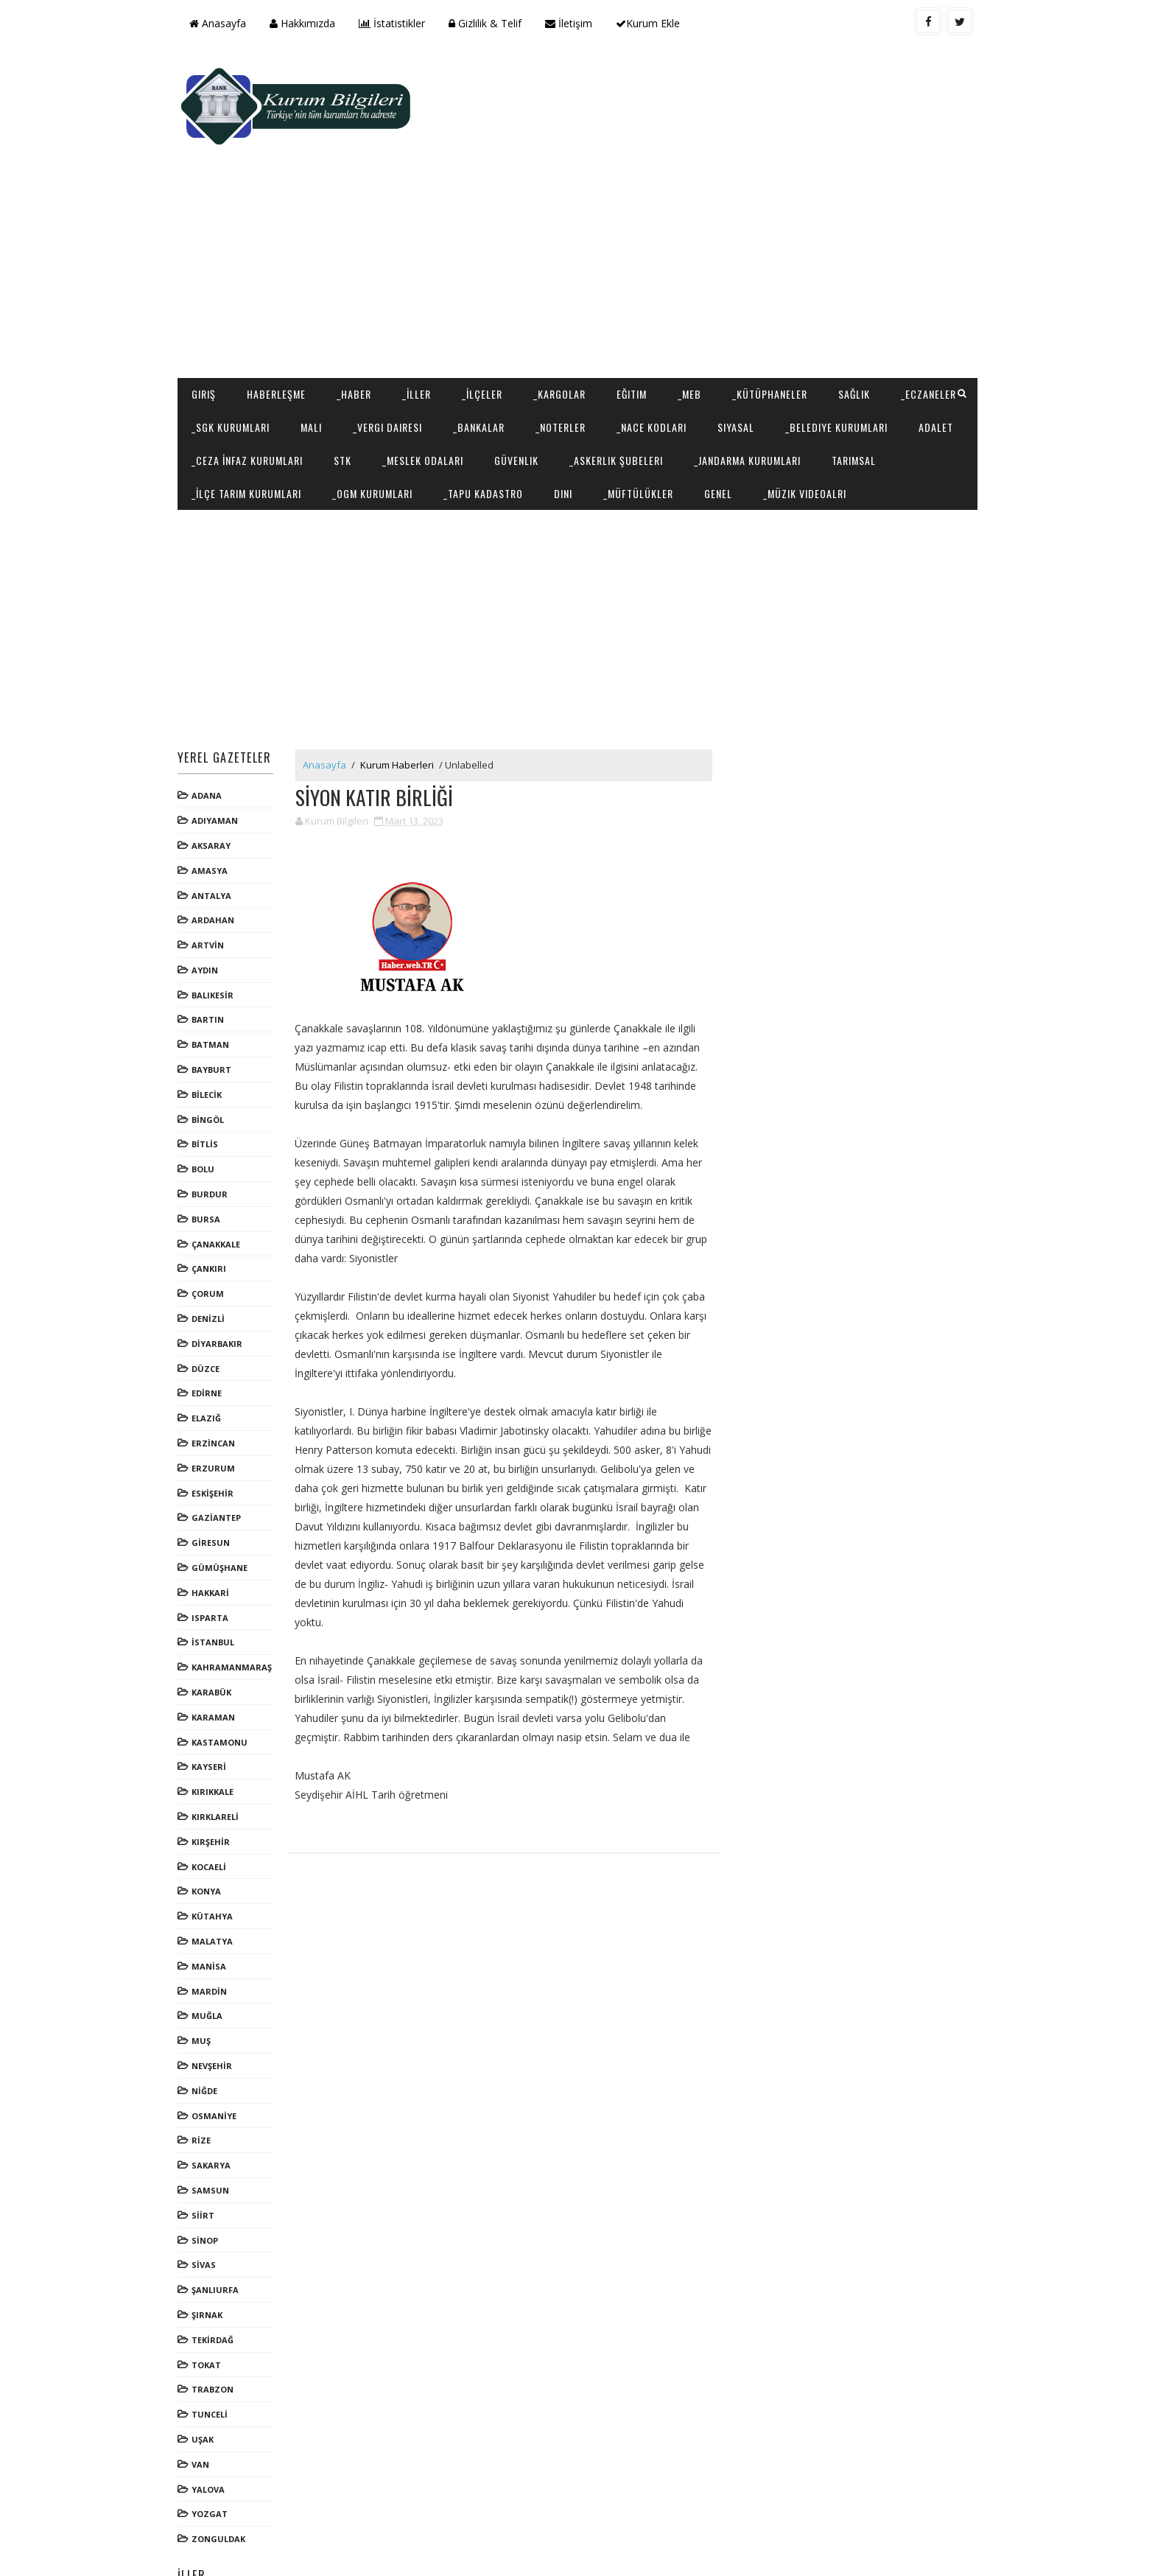 The width and height of the screenshot is (1155, 2576). I want to click on _İlçe Tarım Kurumları, so click(465, 399).